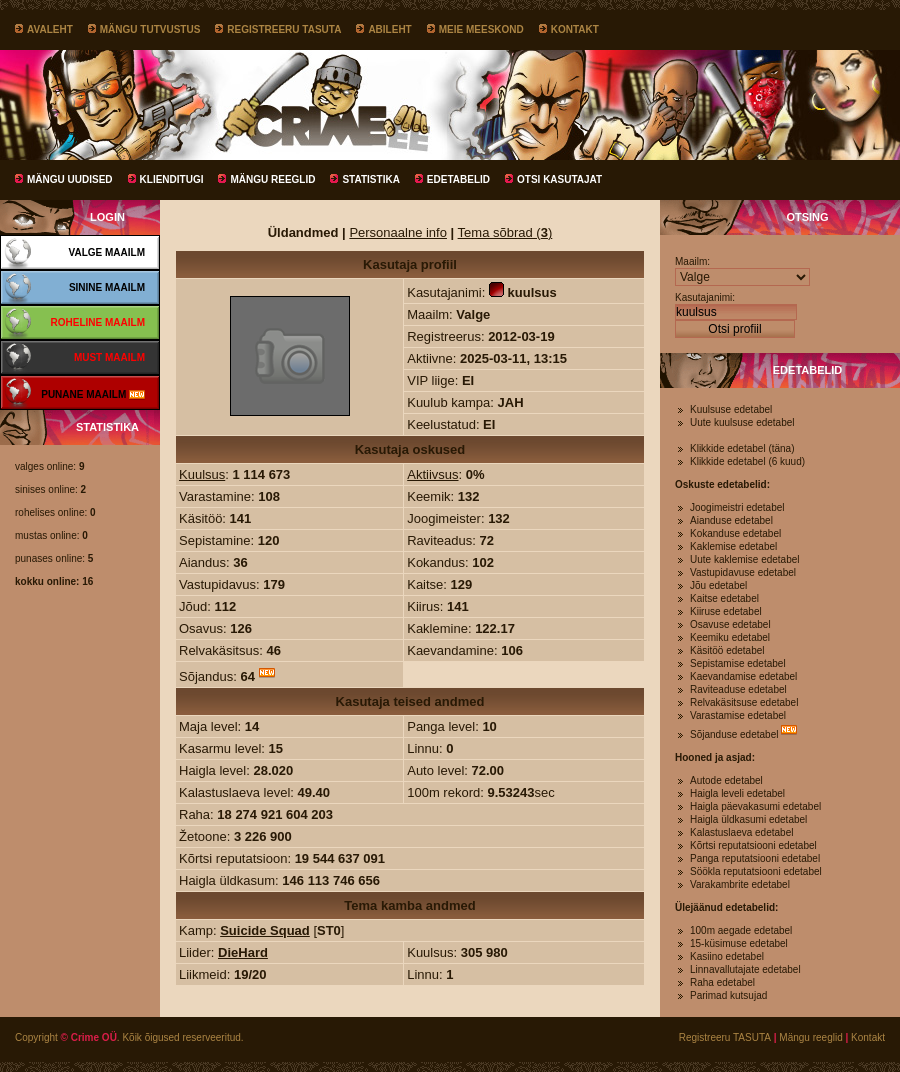  What do you see at coordinates (748, 819) in the screenshot?
I see `Haigla üldkasumi edetabel` at bounding box center [748, 819].